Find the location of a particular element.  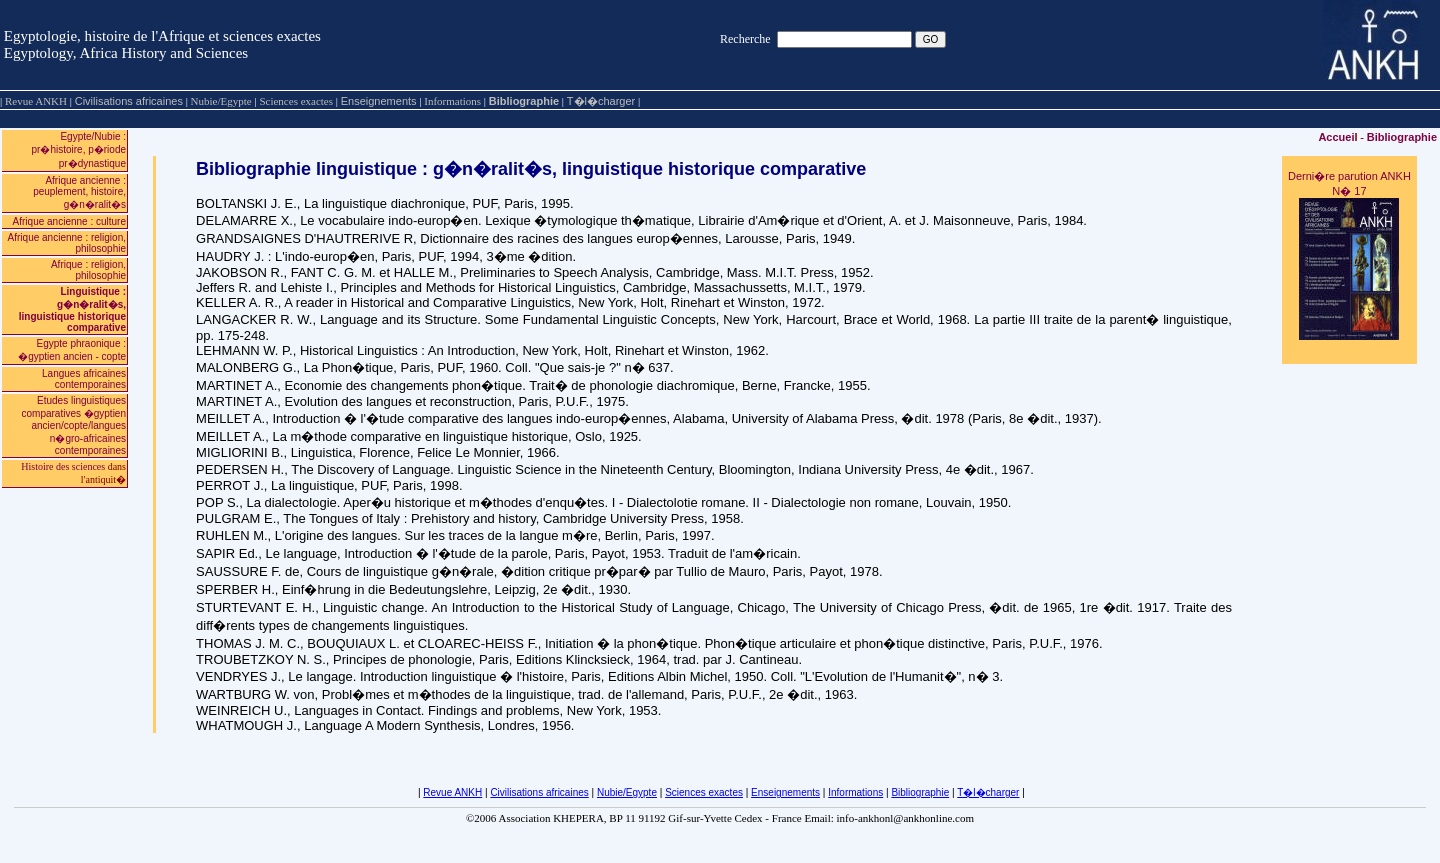

Enseignements is located at coordinates (379, 101).